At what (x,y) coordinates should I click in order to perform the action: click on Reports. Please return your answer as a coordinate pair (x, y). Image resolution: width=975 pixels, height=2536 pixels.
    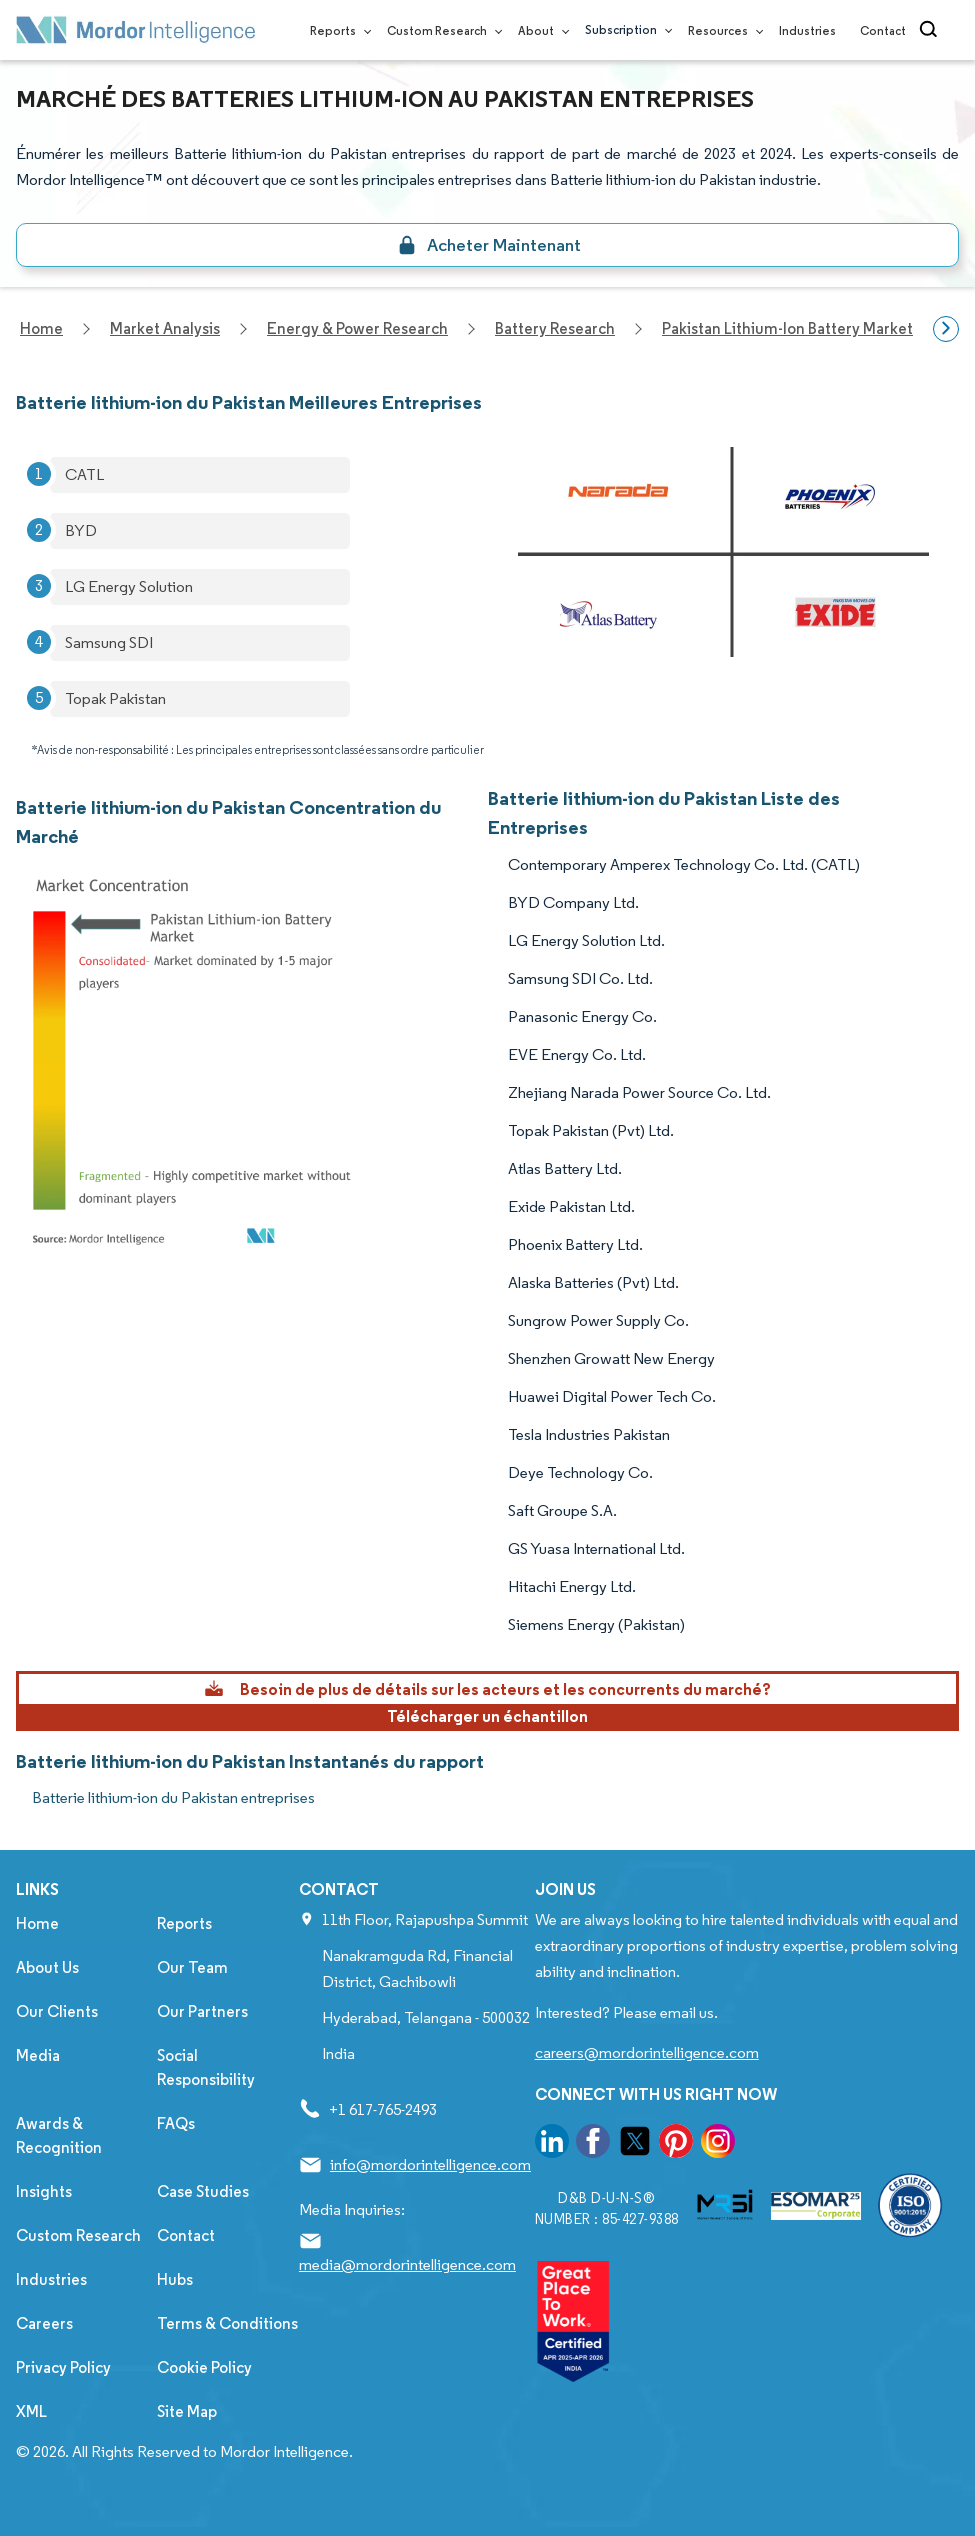
    Looking at the image, I should click on (336, 30).